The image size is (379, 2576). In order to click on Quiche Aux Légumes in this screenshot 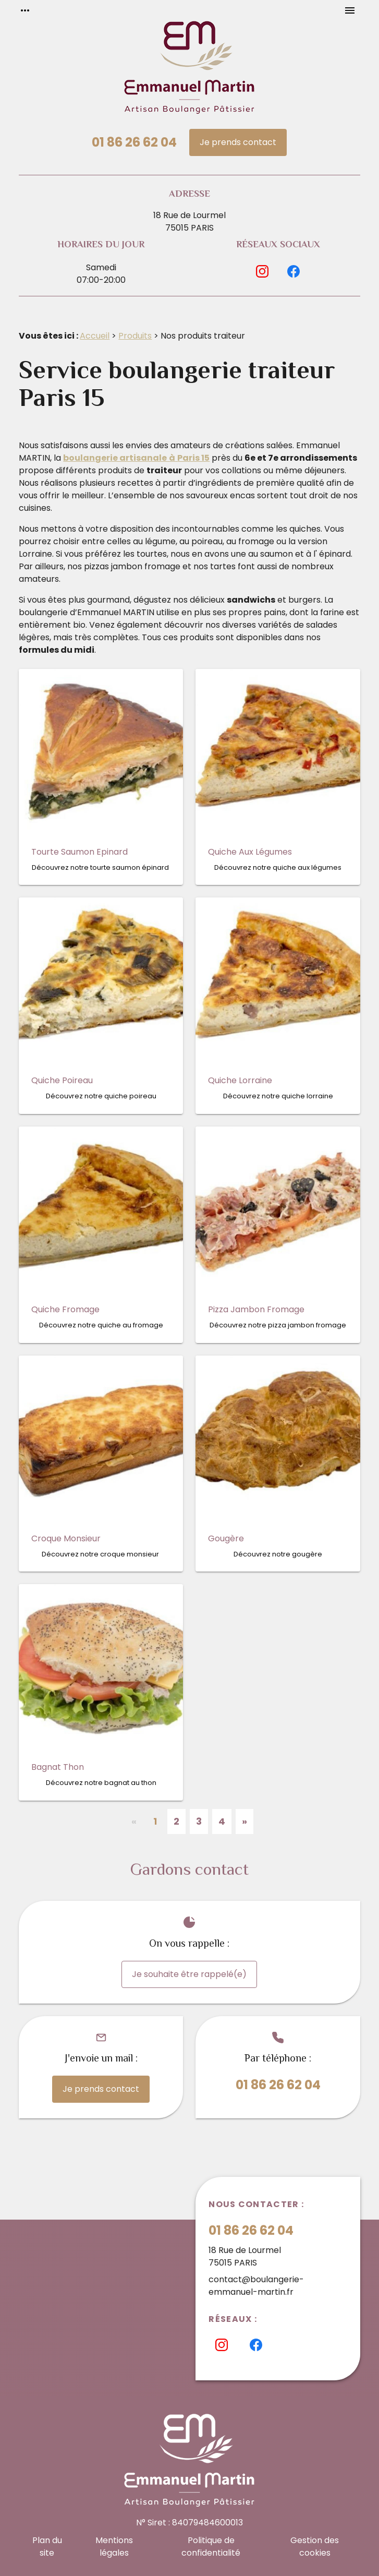, I will do `click(250, 852)`.